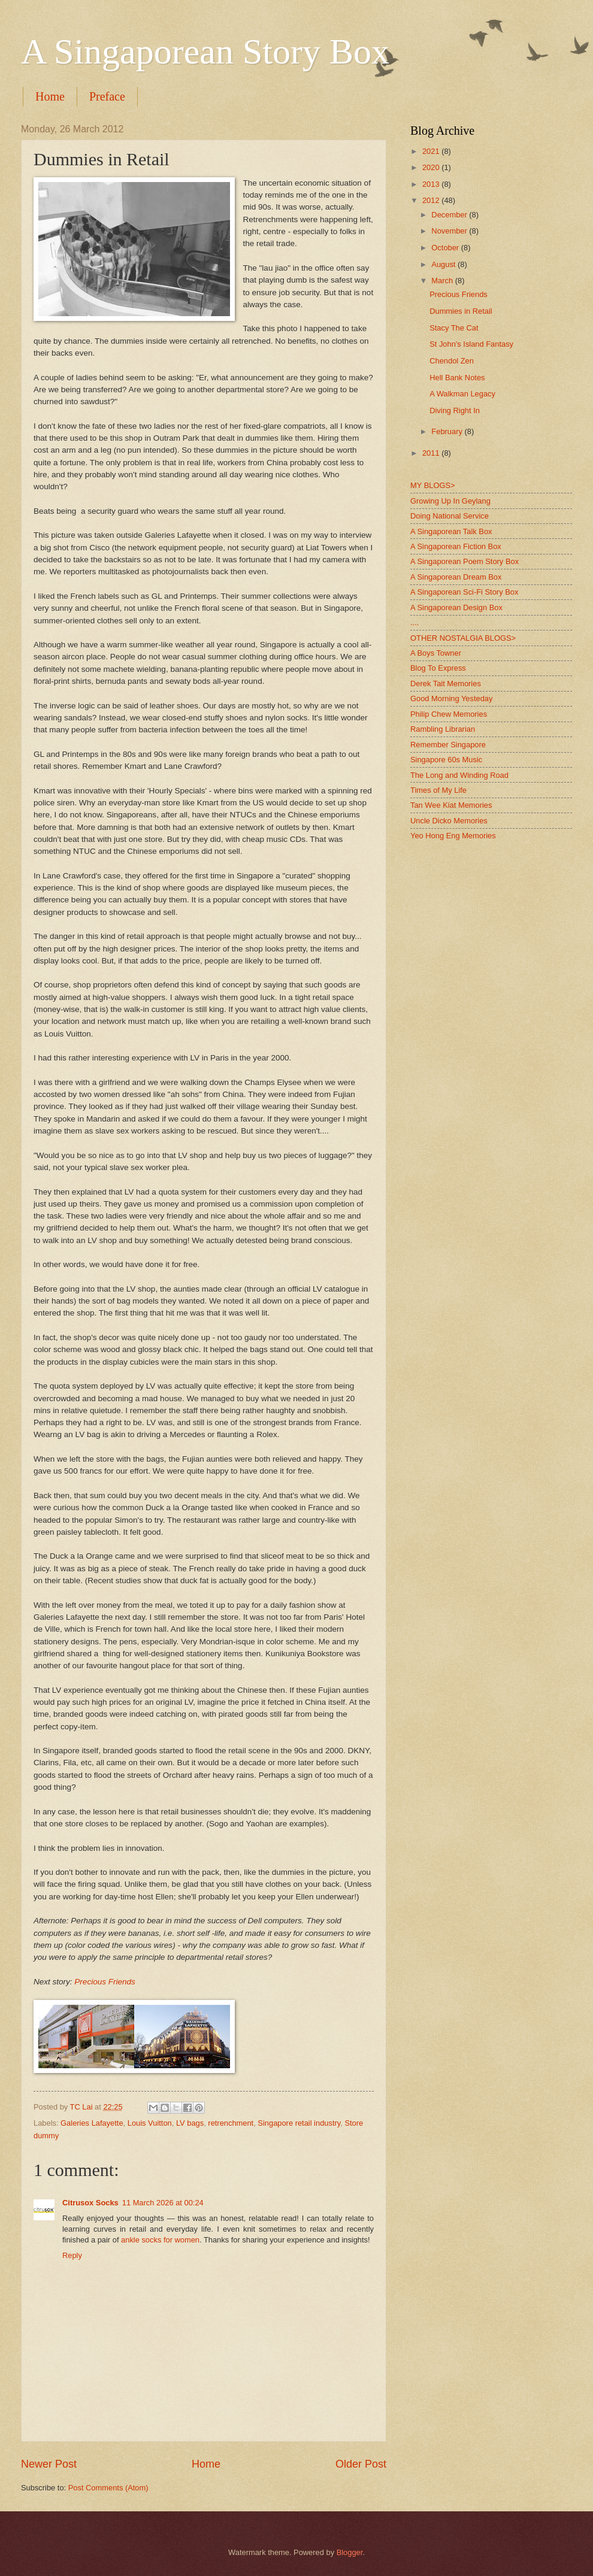 The height and width of the screenshot is (2576, 593). What do you see at coordinates (471, 344) in the screenshot?
I see `St John's Island Fantasy` at bounding box center [471, 344].